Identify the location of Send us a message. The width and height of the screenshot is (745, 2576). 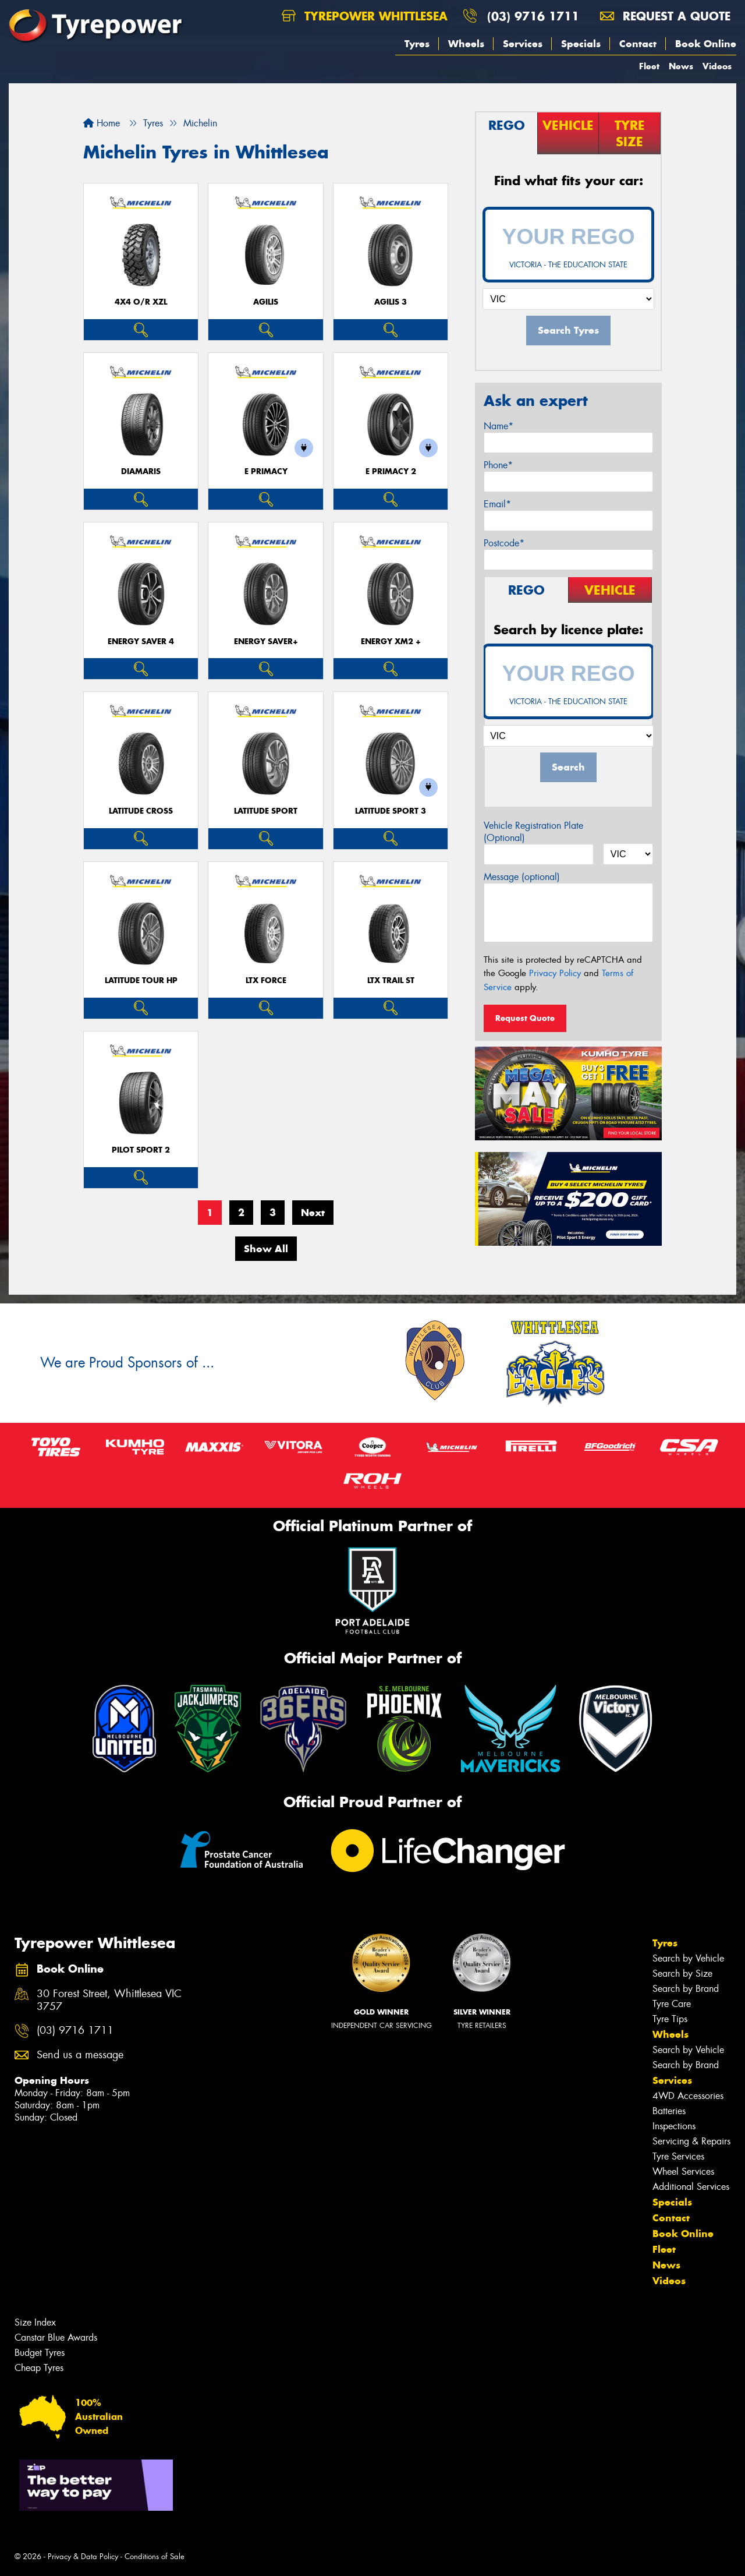
(80, 2055).